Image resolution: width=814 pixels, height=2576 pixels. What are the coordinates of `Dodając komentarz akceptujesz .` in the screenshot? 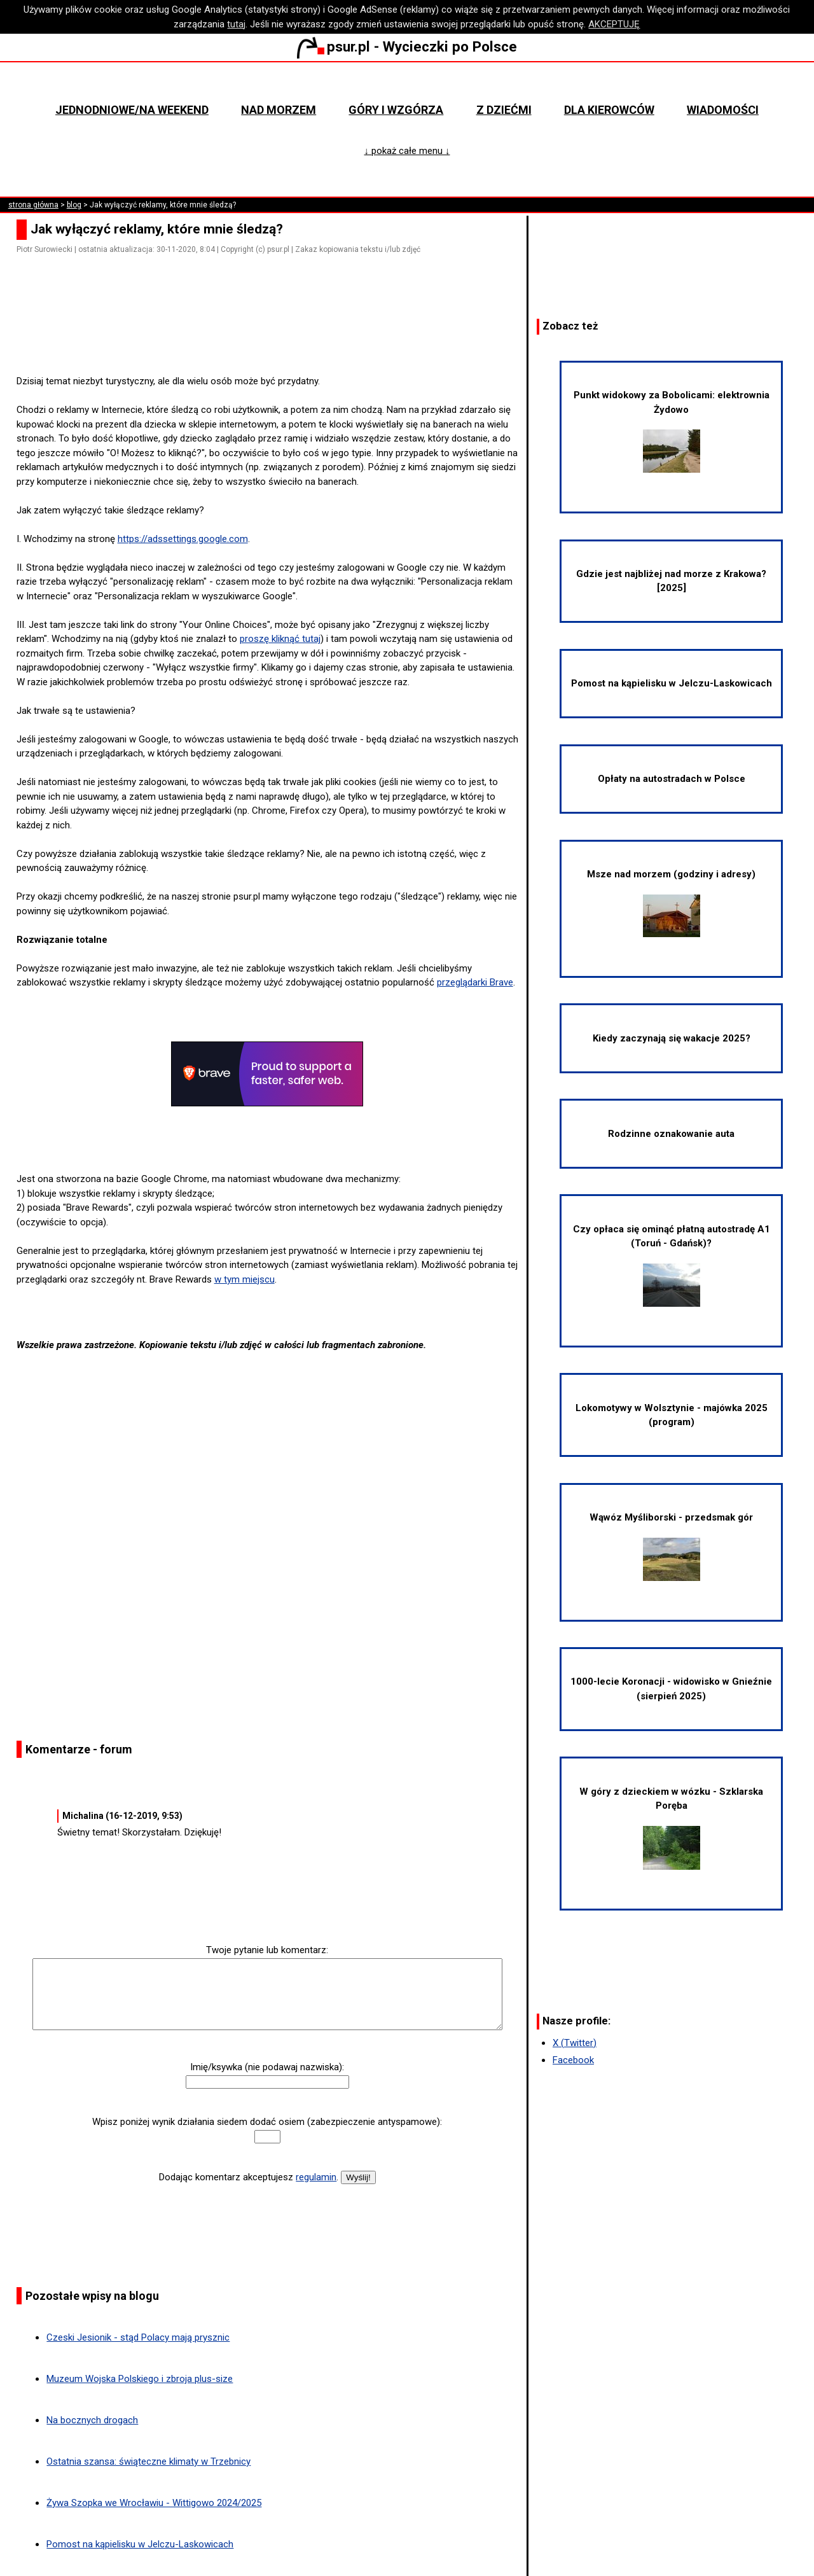 It's located at (248, 2177).